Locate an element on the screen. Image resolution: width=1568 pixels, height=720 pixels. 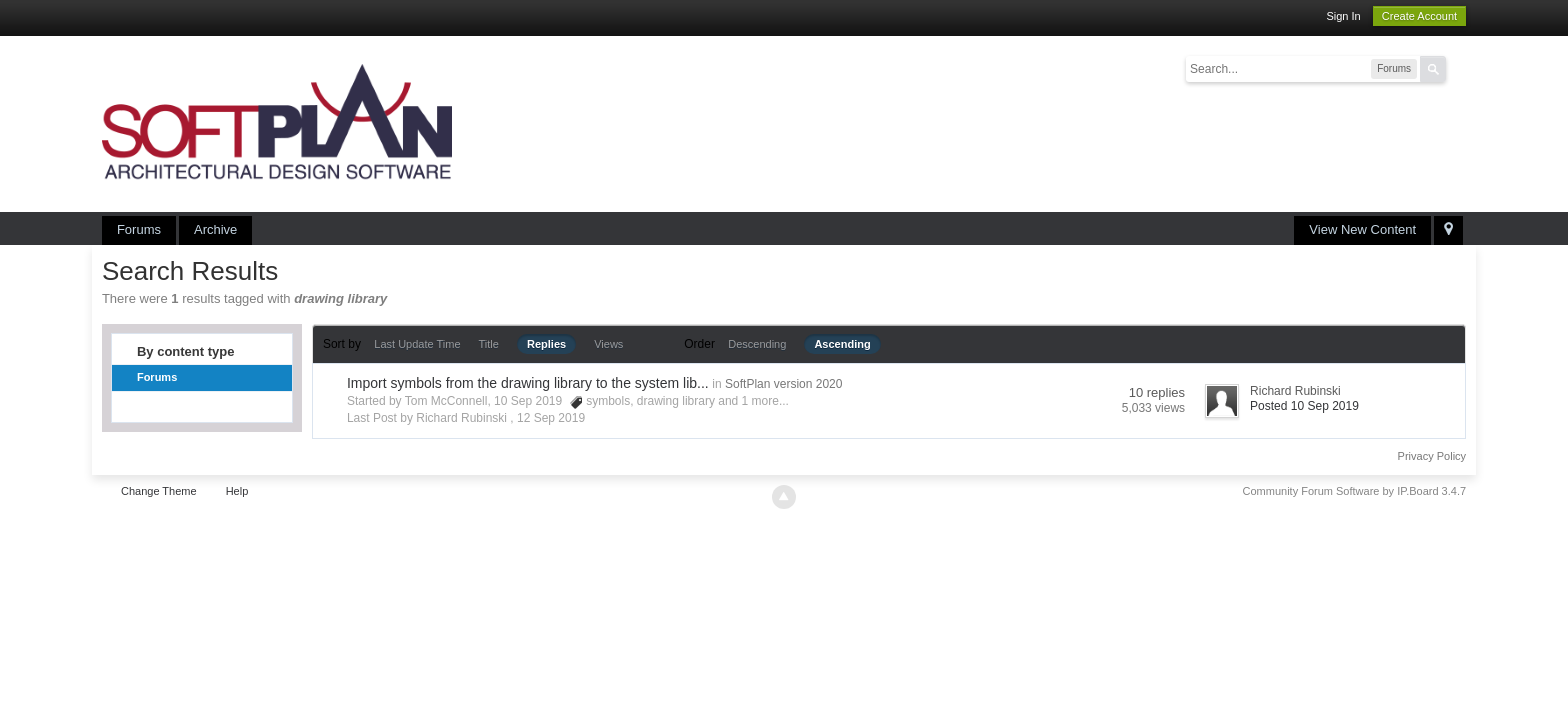
Archive is located at coordinates (215, 229).